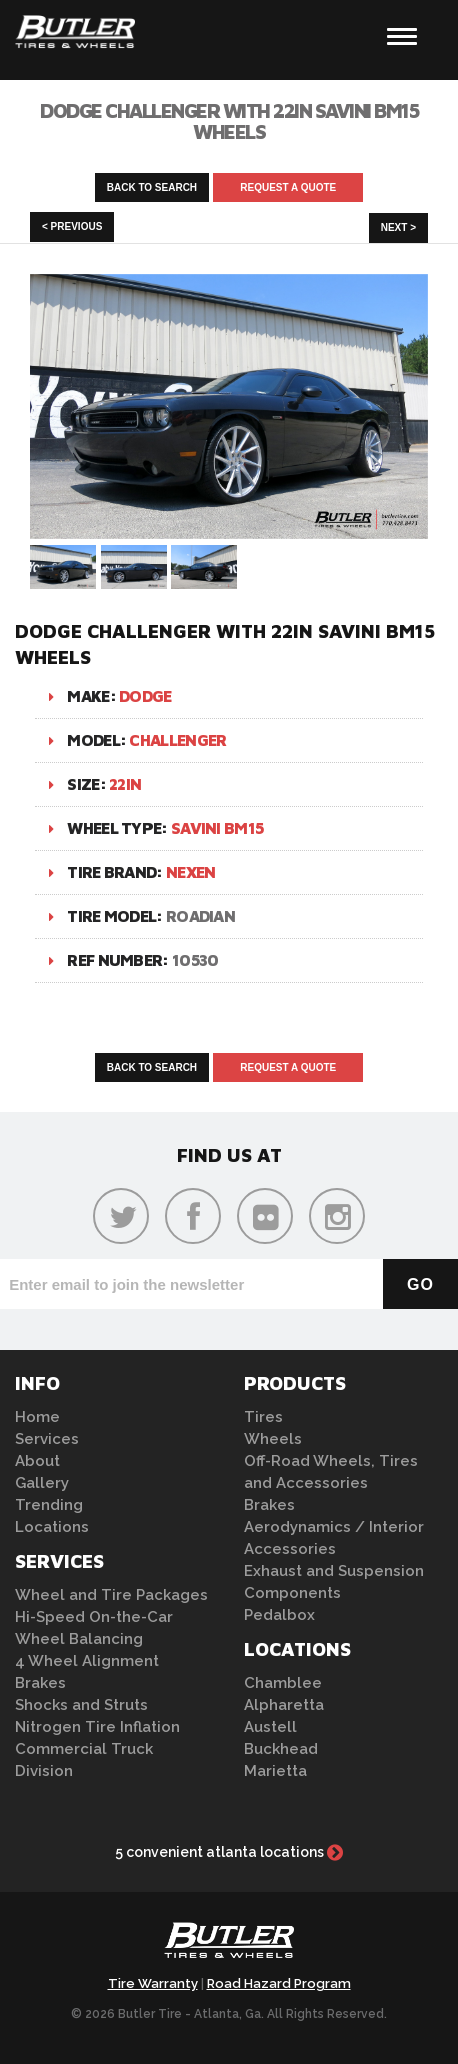 The image size is (458, 2064). What do you see at coordinates (398, 227) in the screenshot?
I see `Next >` at bounding box center [398, 227].